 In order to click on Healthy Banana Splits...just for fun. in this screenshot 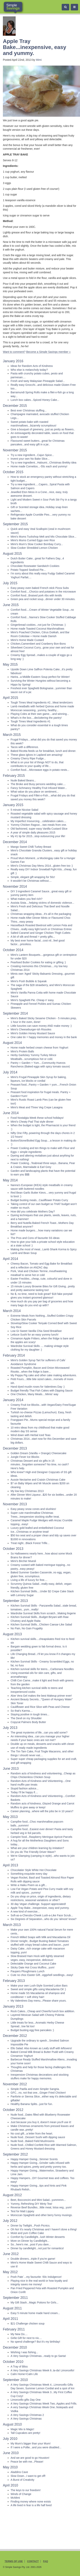, I will do `click(32, 2104)`.